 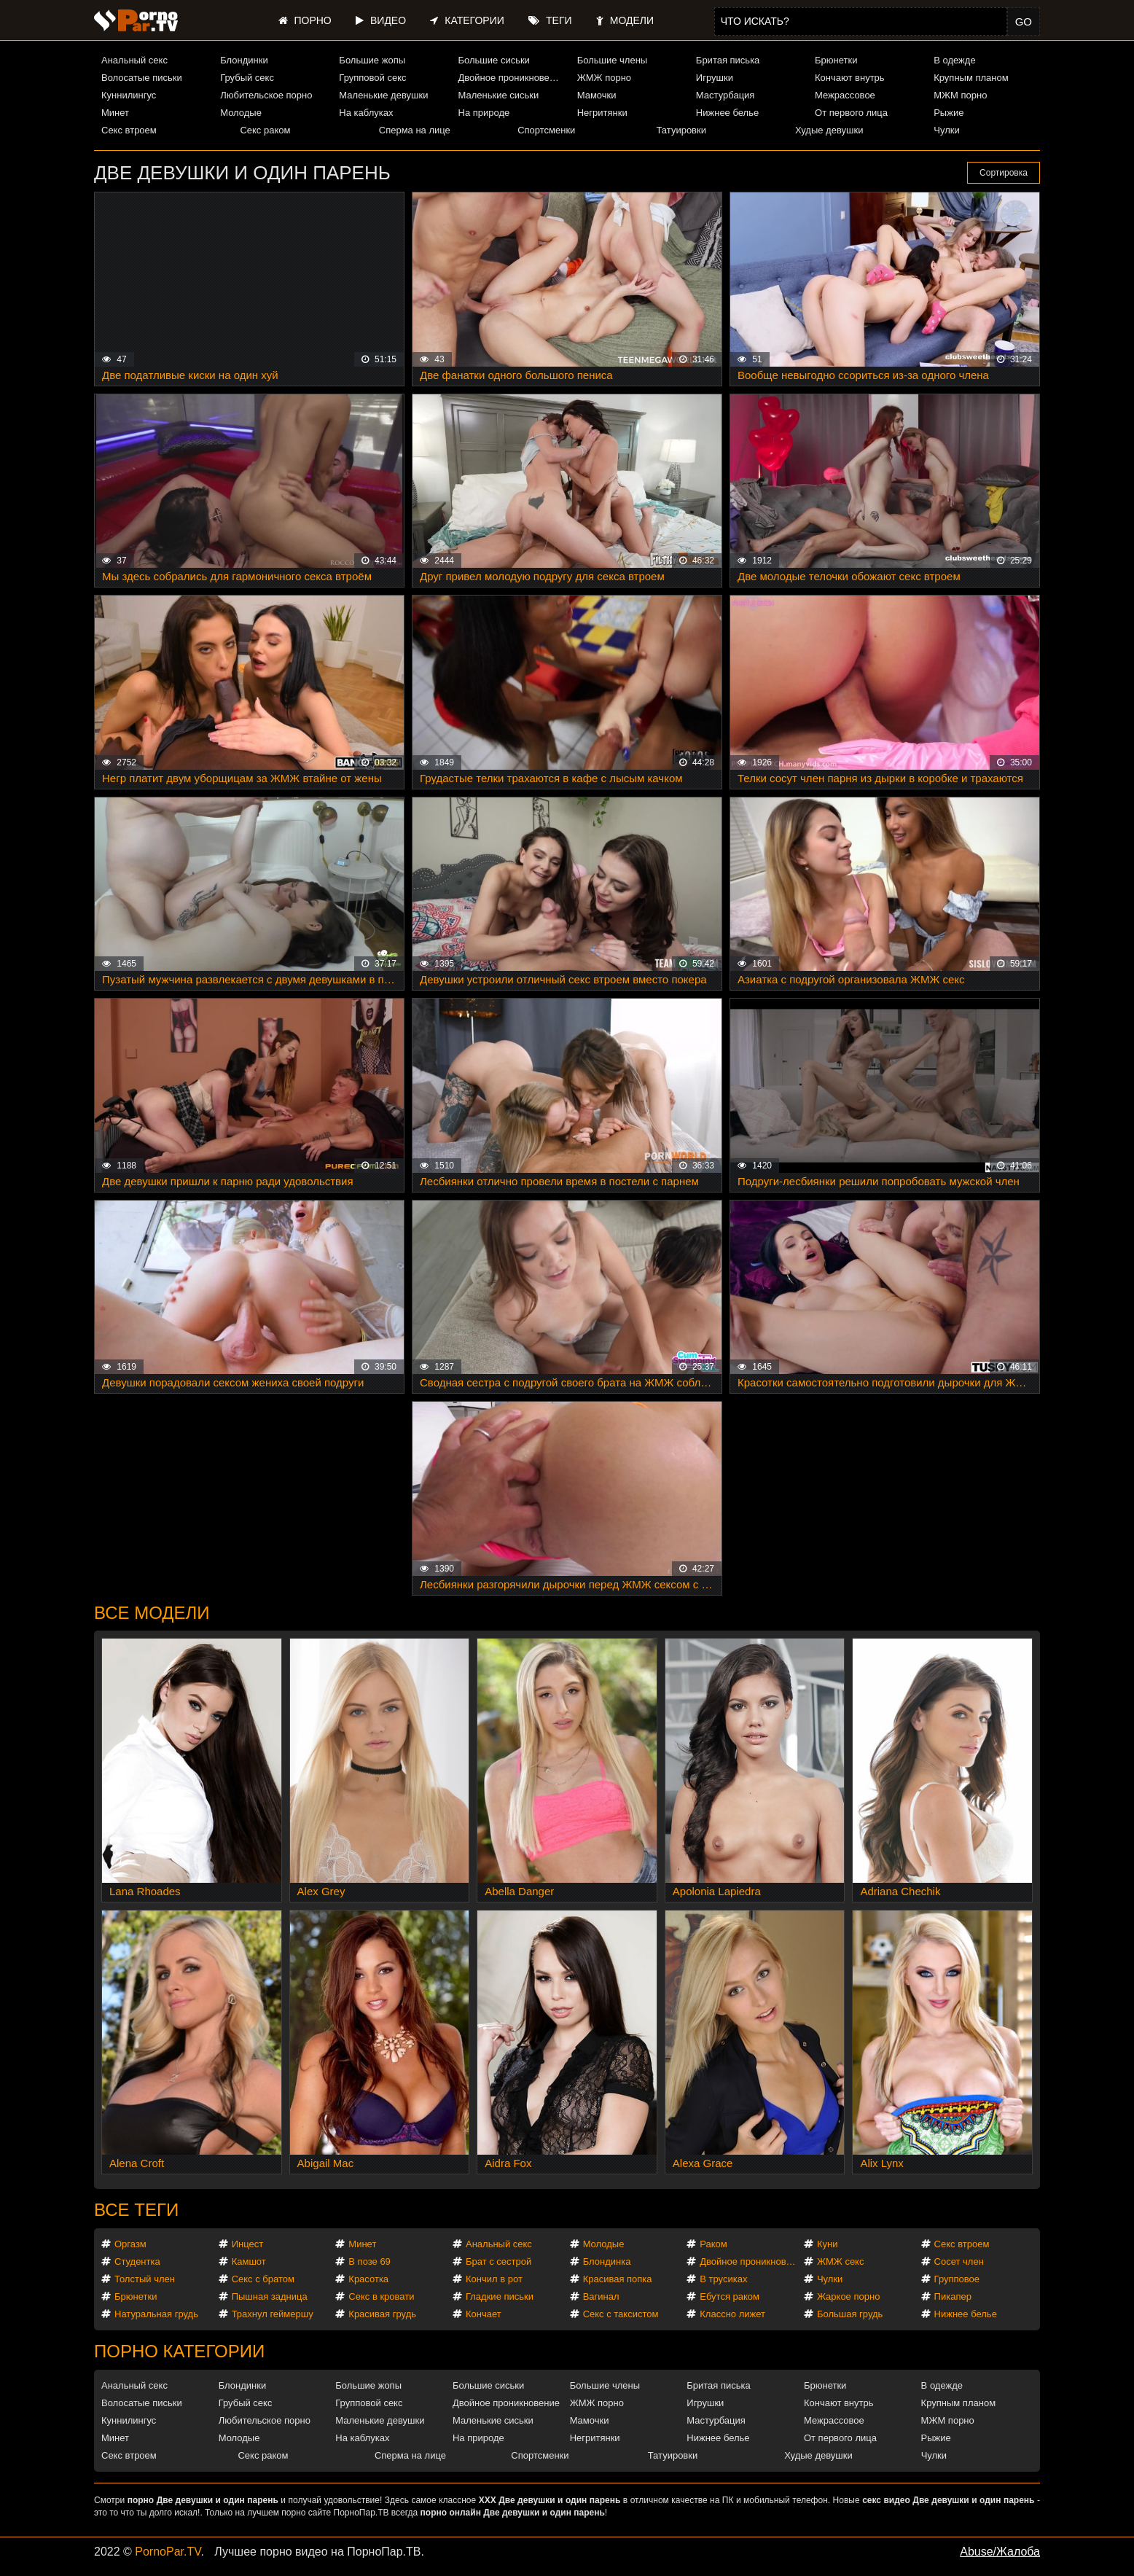 What do you see at coordinates (549, 20) in the screenshot?
I see `Теги` at bounding box center [549, 20].